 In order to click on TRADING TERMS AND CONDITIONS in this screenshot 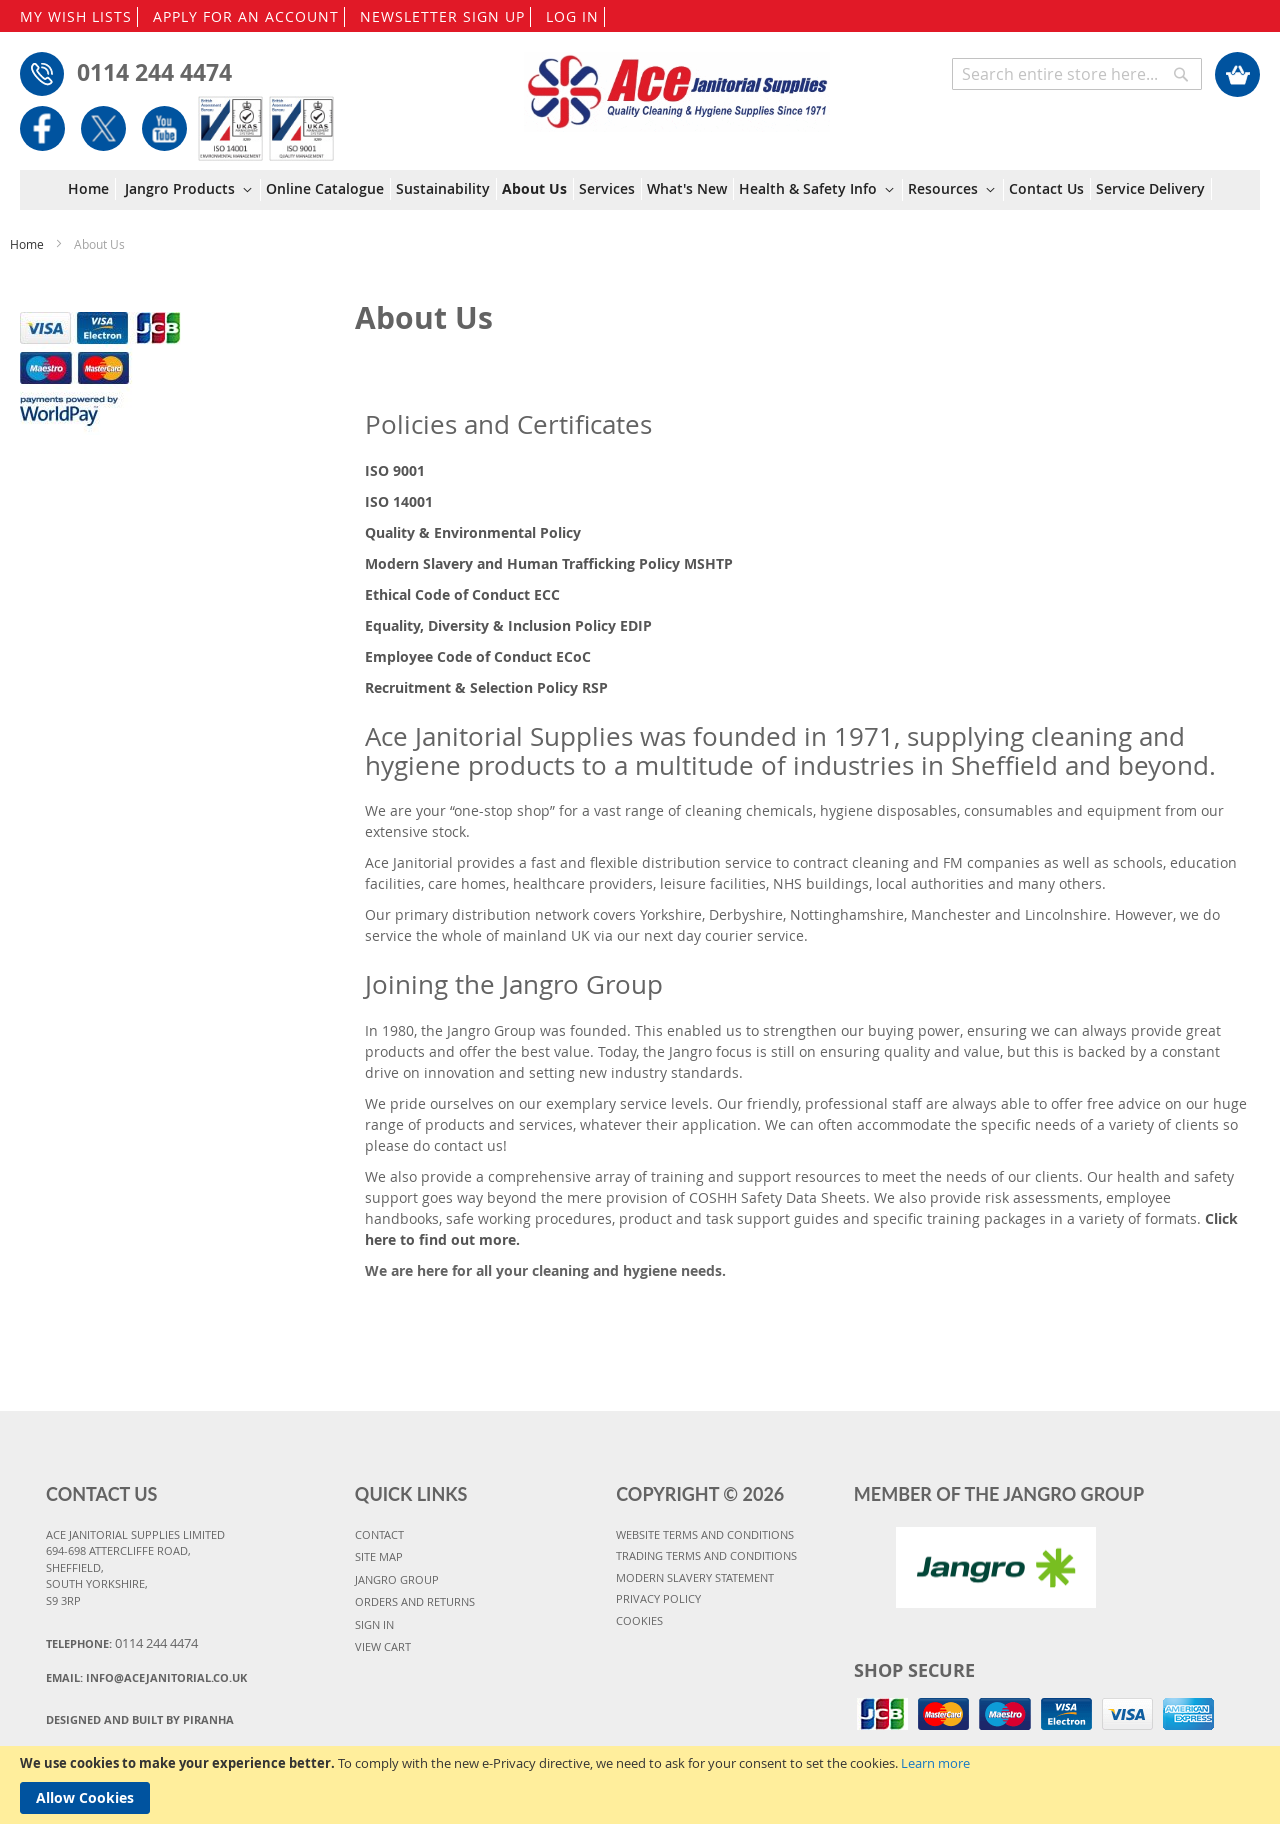, I will do `click(706, 1555)`.